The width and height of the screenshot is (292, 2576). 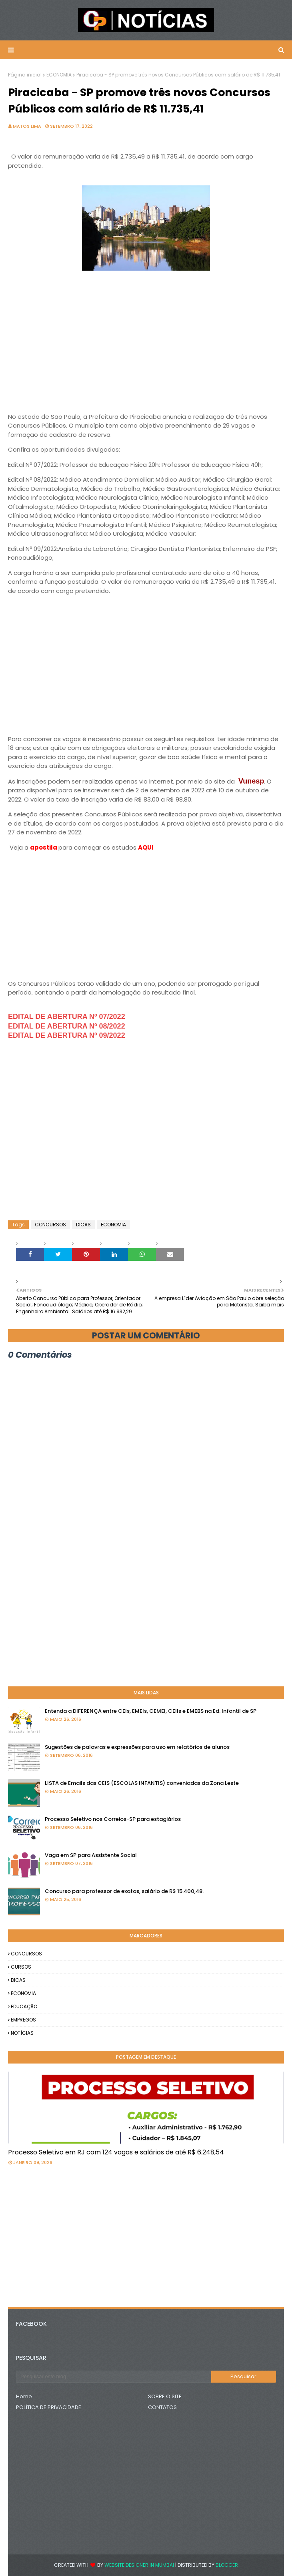 I want to click on Processo Seletivo nos Correios-SP para estagiários, so click(x=113, y=1819).